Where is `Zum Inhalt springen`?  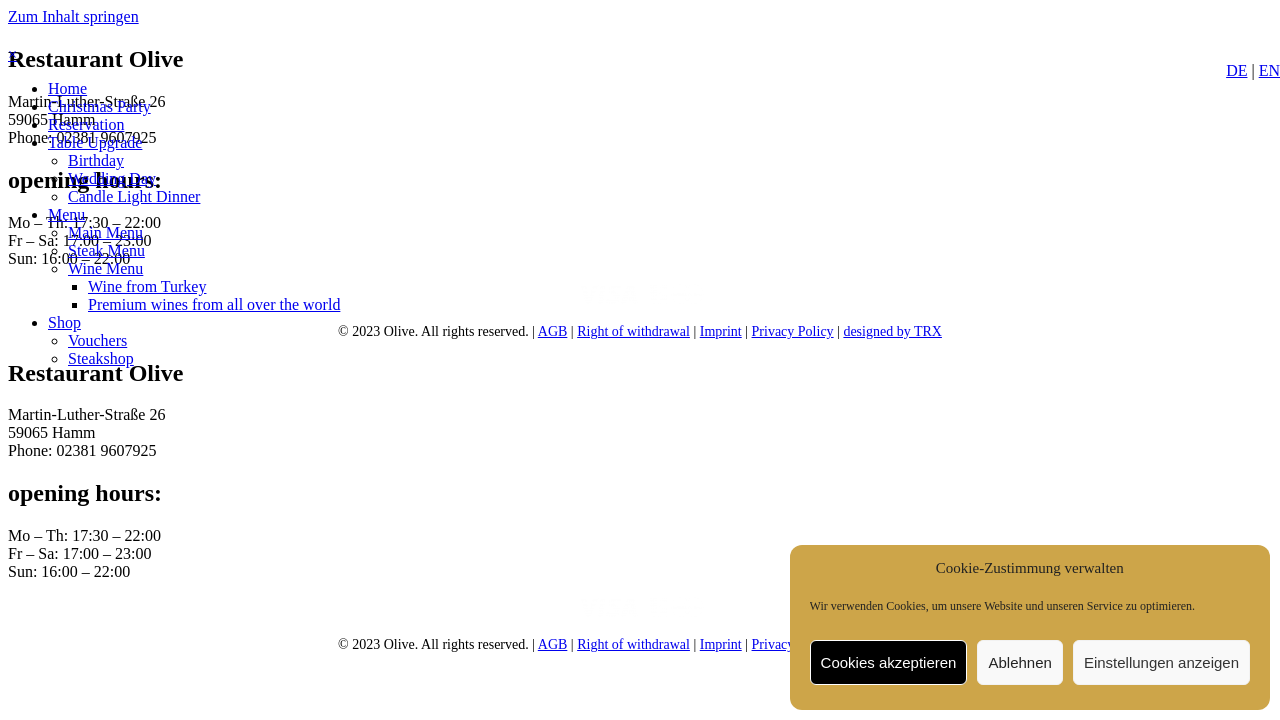
Zum Inhalt springen is located at coordinates (73, 16).